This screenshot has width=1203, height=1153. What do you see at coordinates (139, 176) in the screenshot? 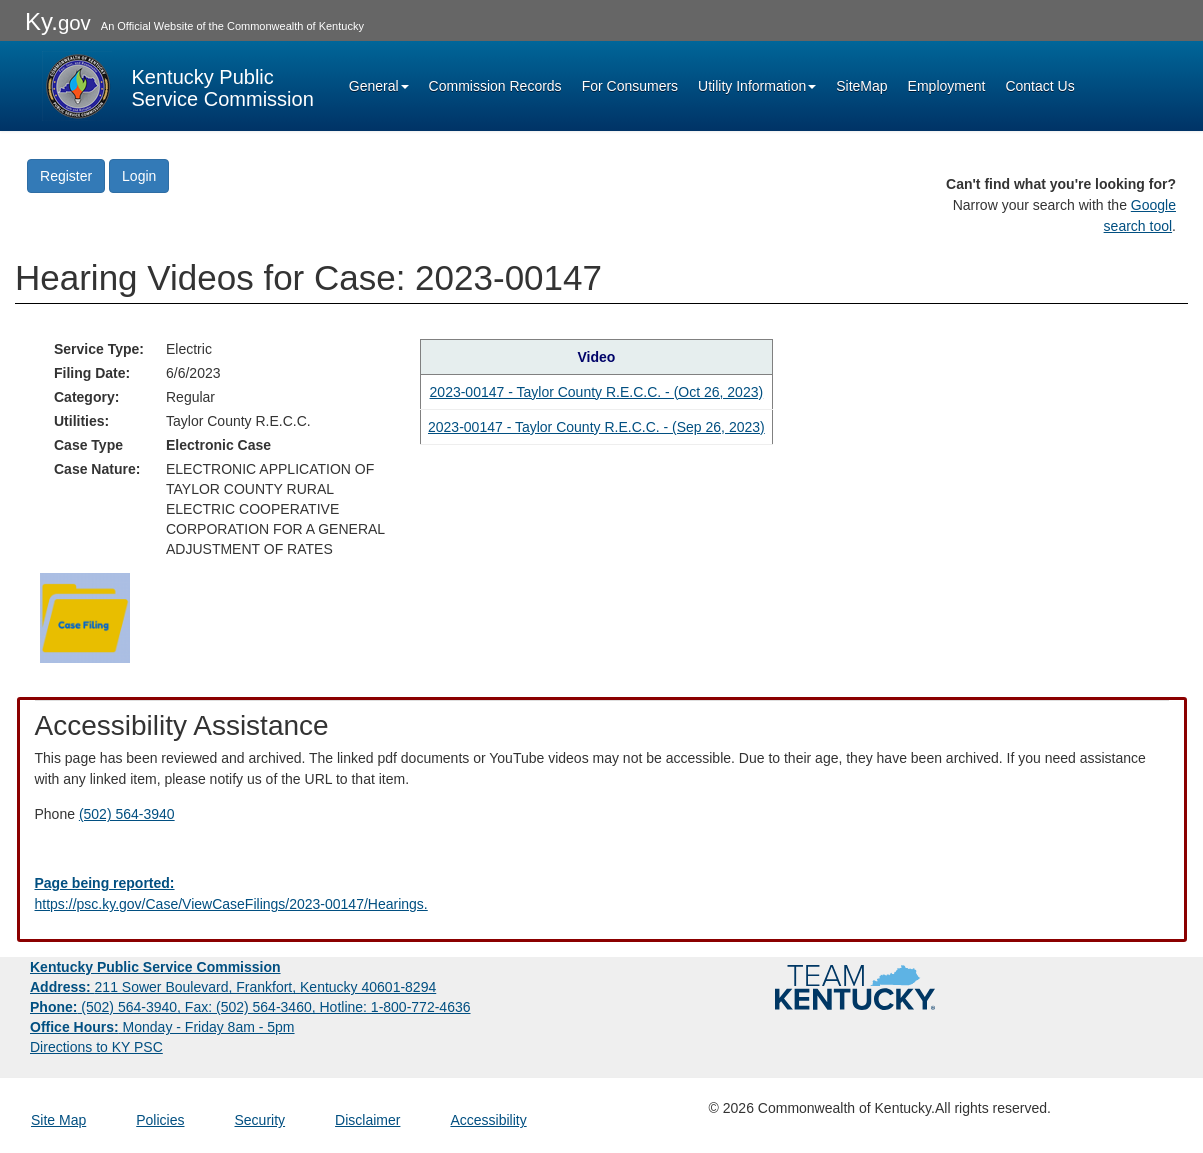
I see `Login` at bounding box center [139, 176].